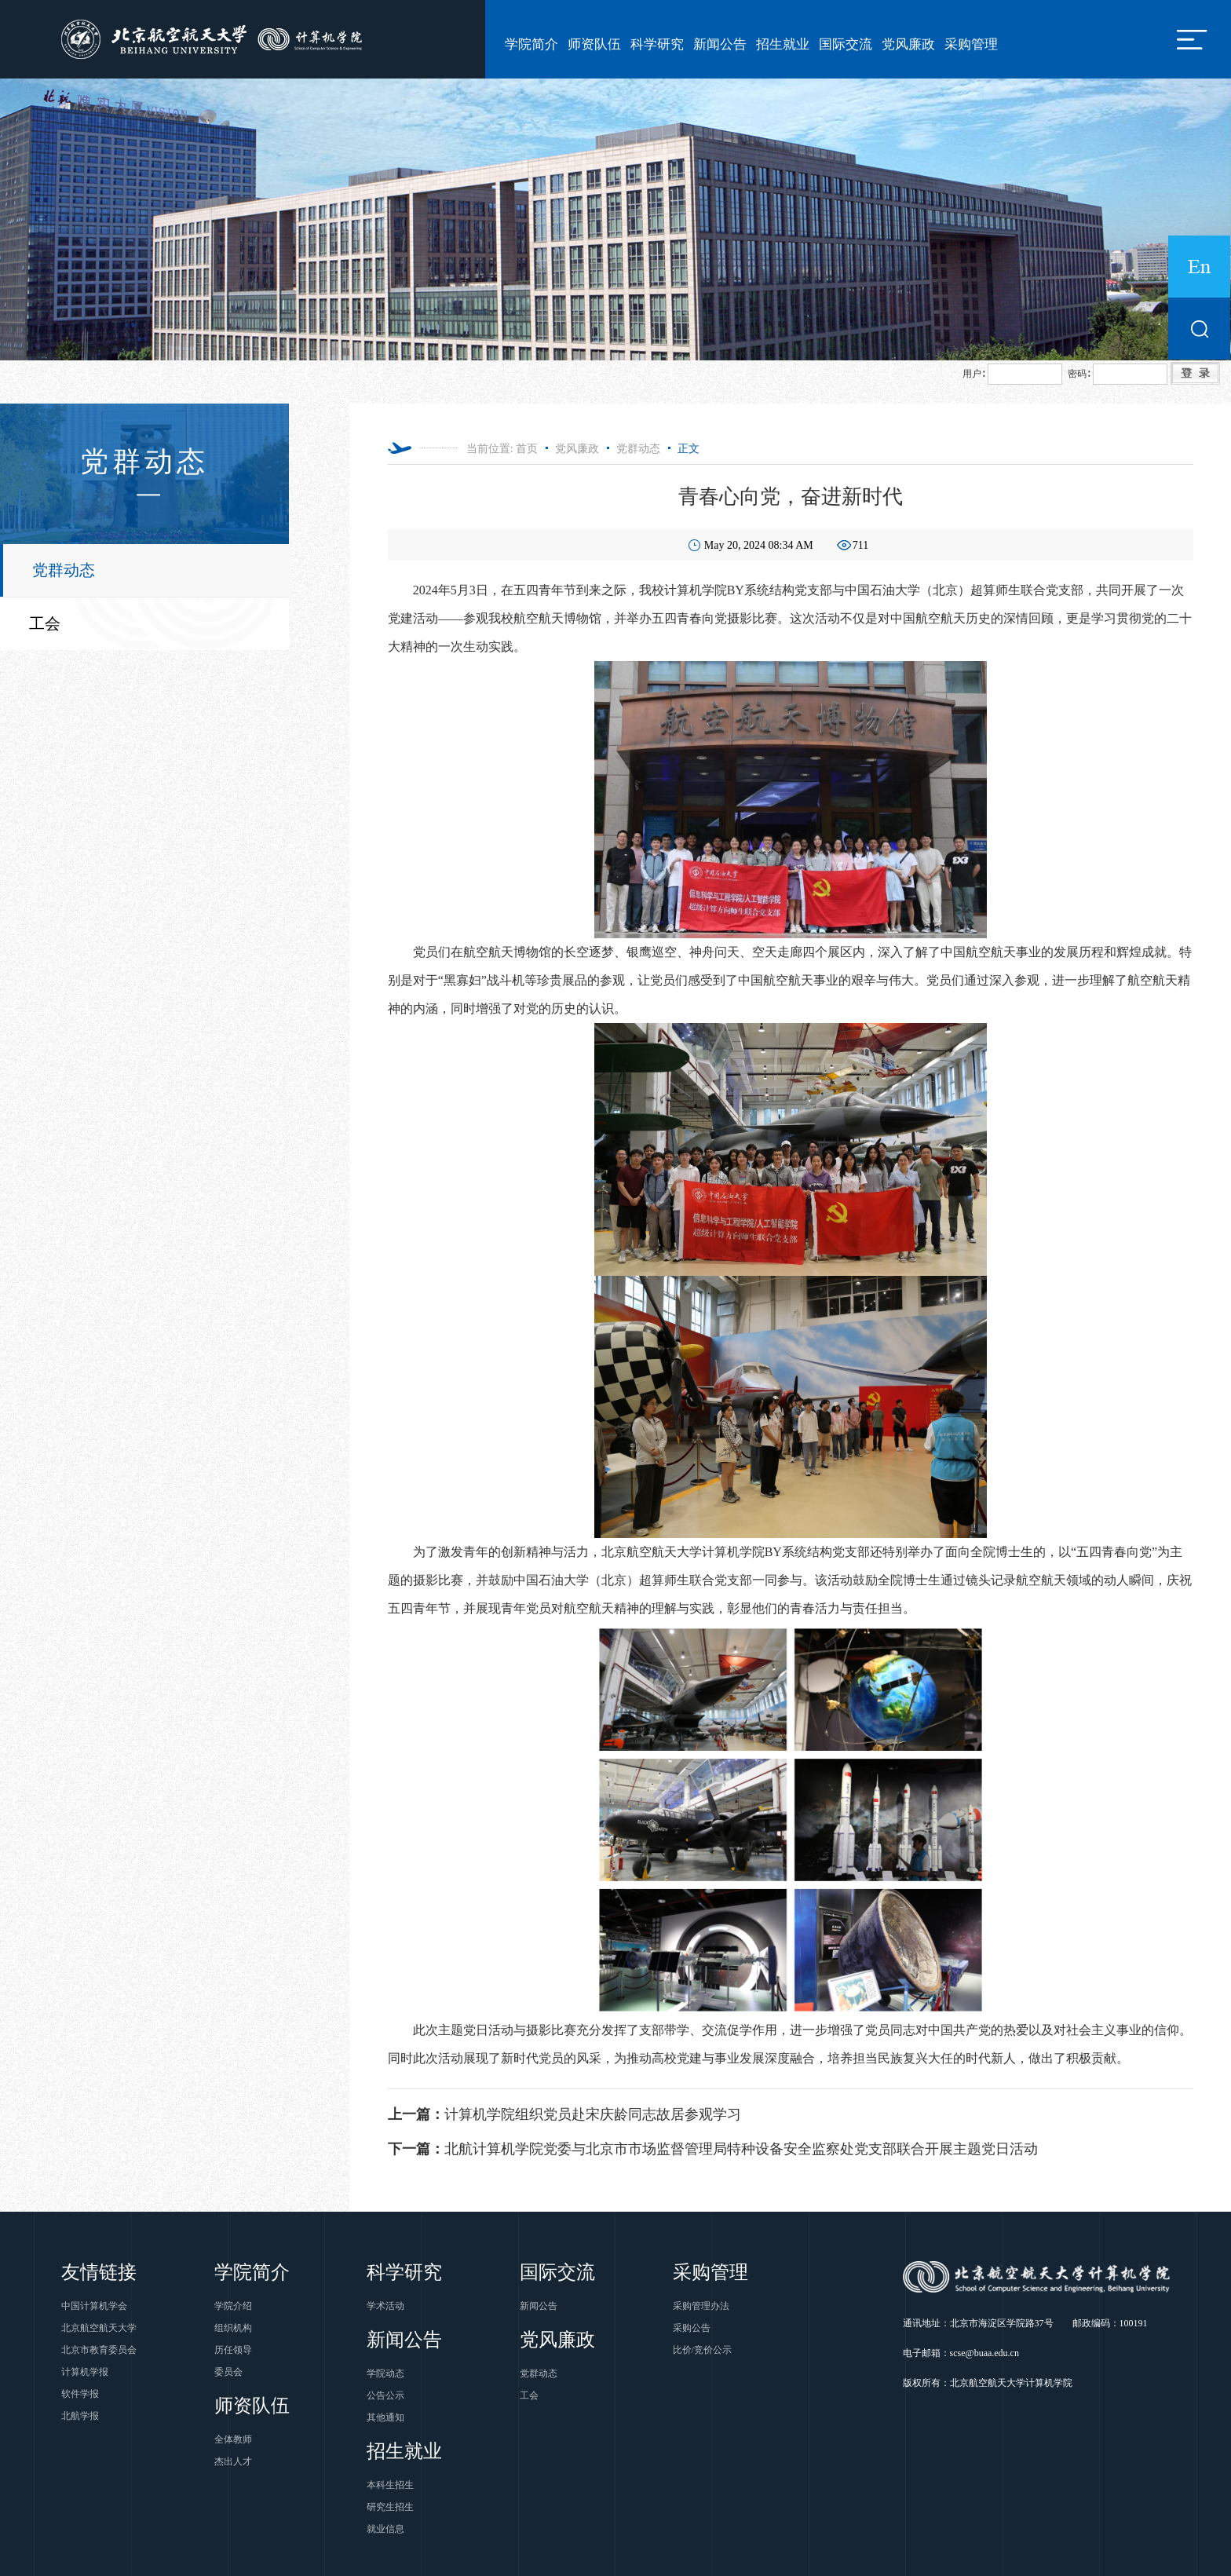 This screenshot has height=2576, width=1231. Describe the element at coordinates (689, 449) in the screenshot. I see `正文` at that location.